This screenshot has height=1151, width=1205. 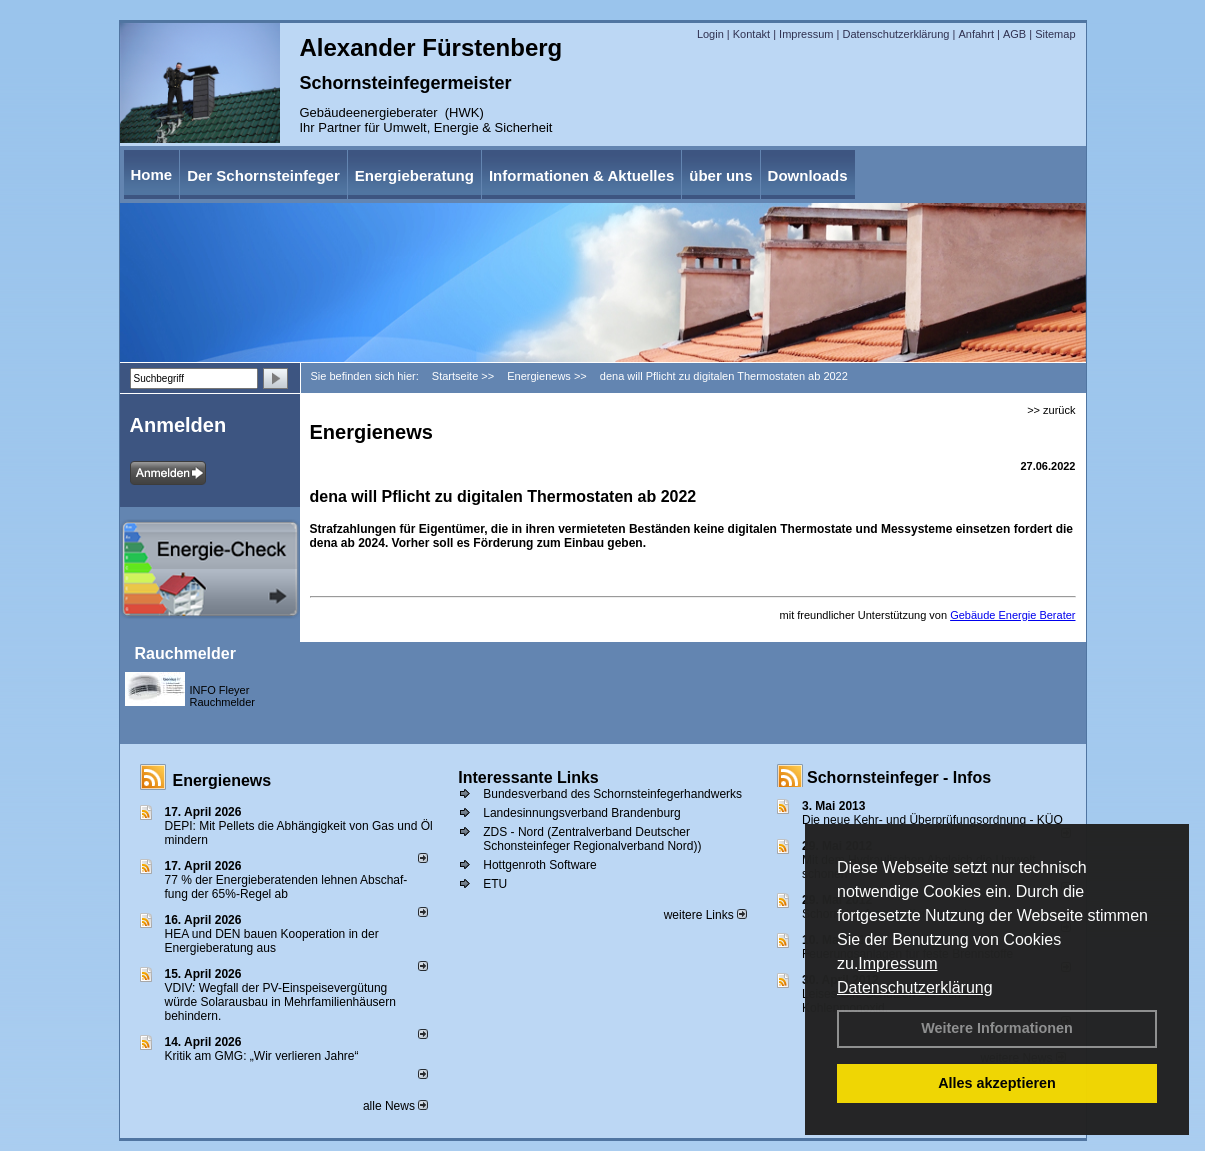 I want to click on ZDS - Nord (Zentralverband Deutscher Schonsteinfeger Regionalverband Nord)), so click(x=592, y=839).